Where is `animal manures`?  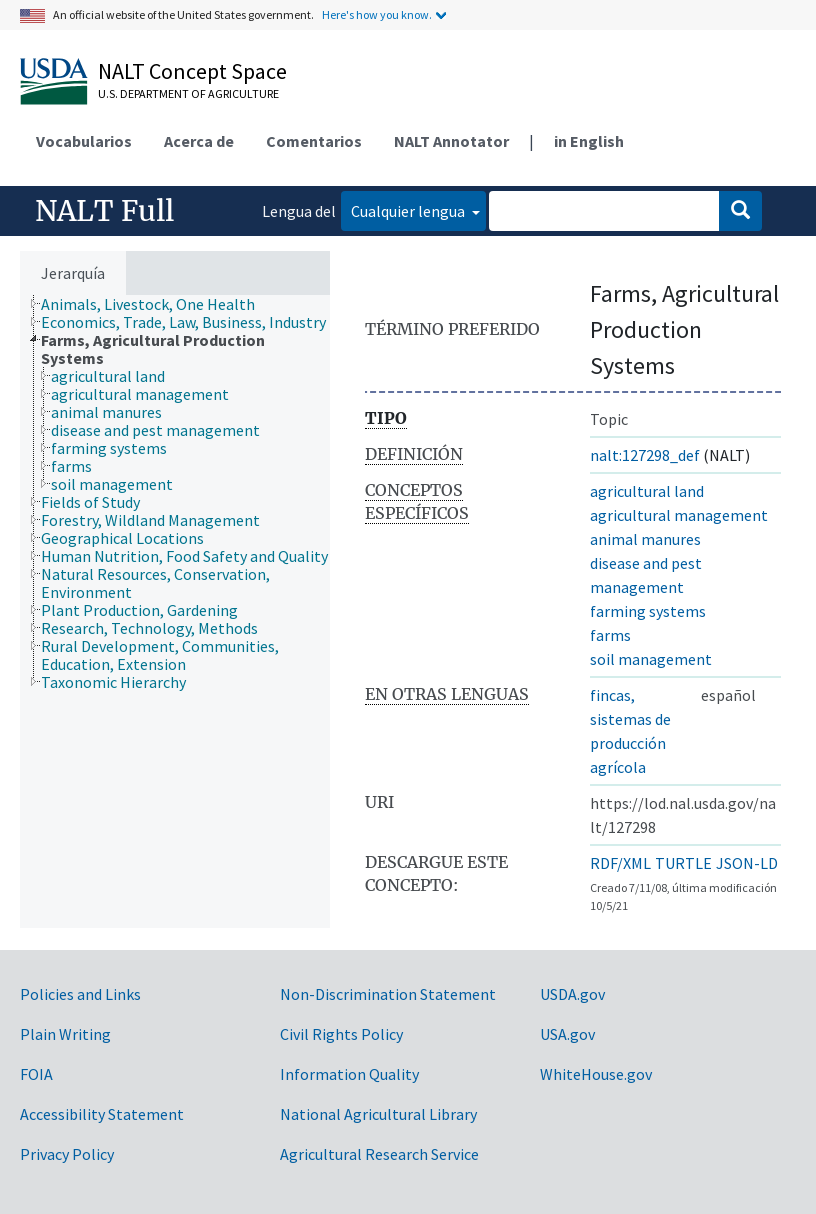 animal manures is located at coordinates (645, 539).